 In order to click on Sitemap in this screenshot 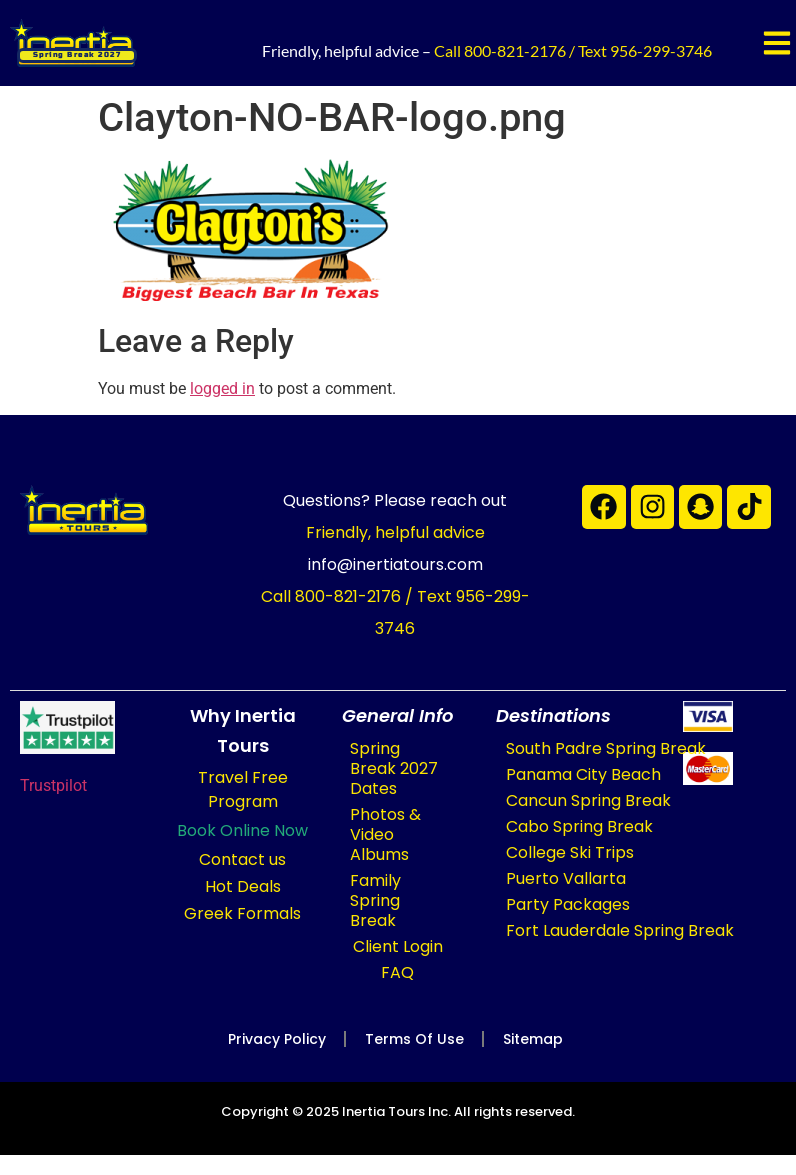, I will do `click(536, 1039)`.